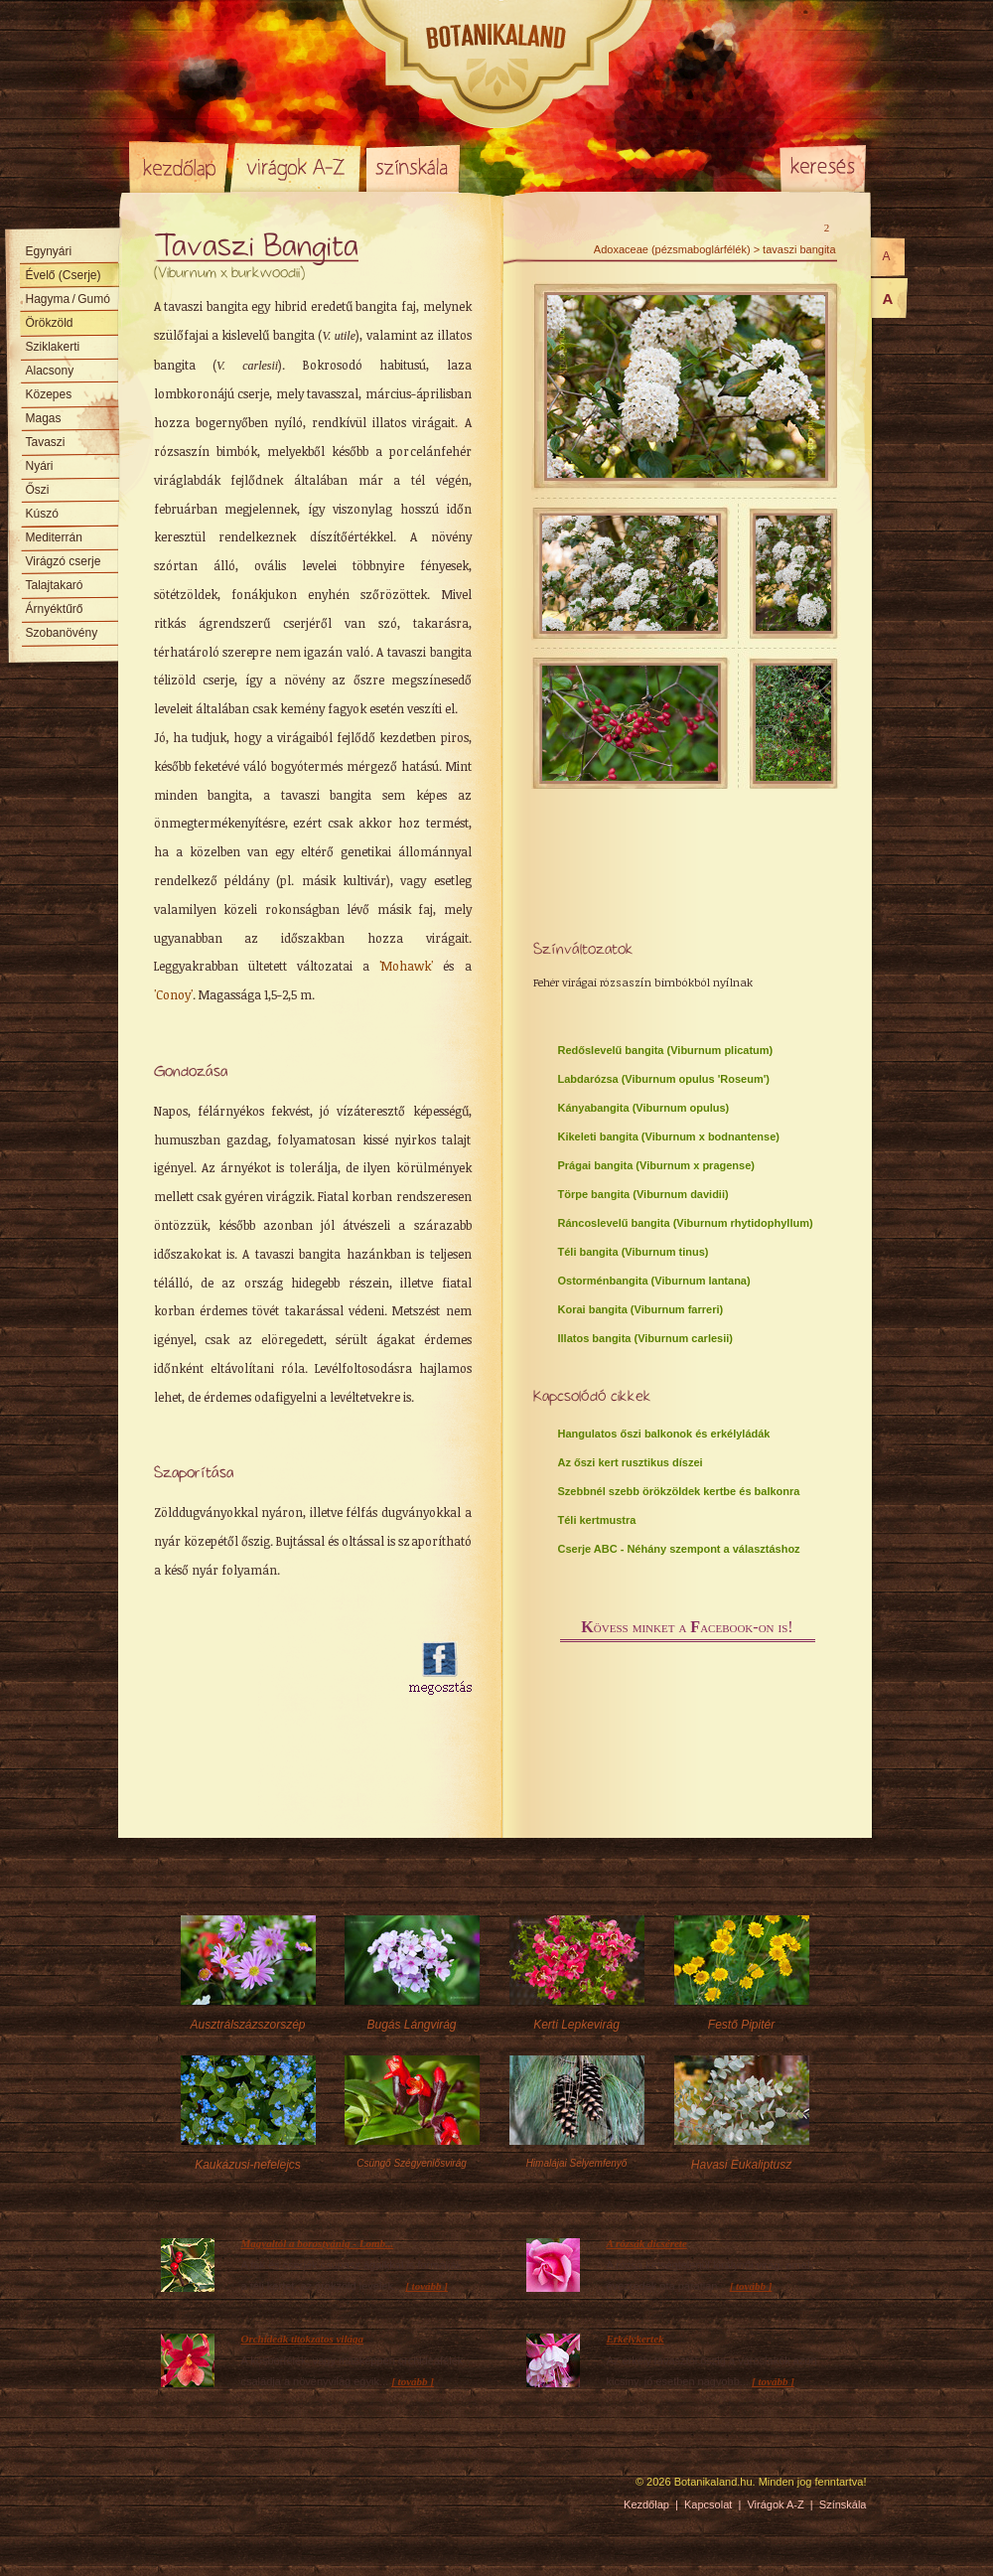 The image size is (993, 2576). Describe the element at coordinates (175, 2488) in the screenshot. I see `Pixelnova Internet Solutions` at that location.